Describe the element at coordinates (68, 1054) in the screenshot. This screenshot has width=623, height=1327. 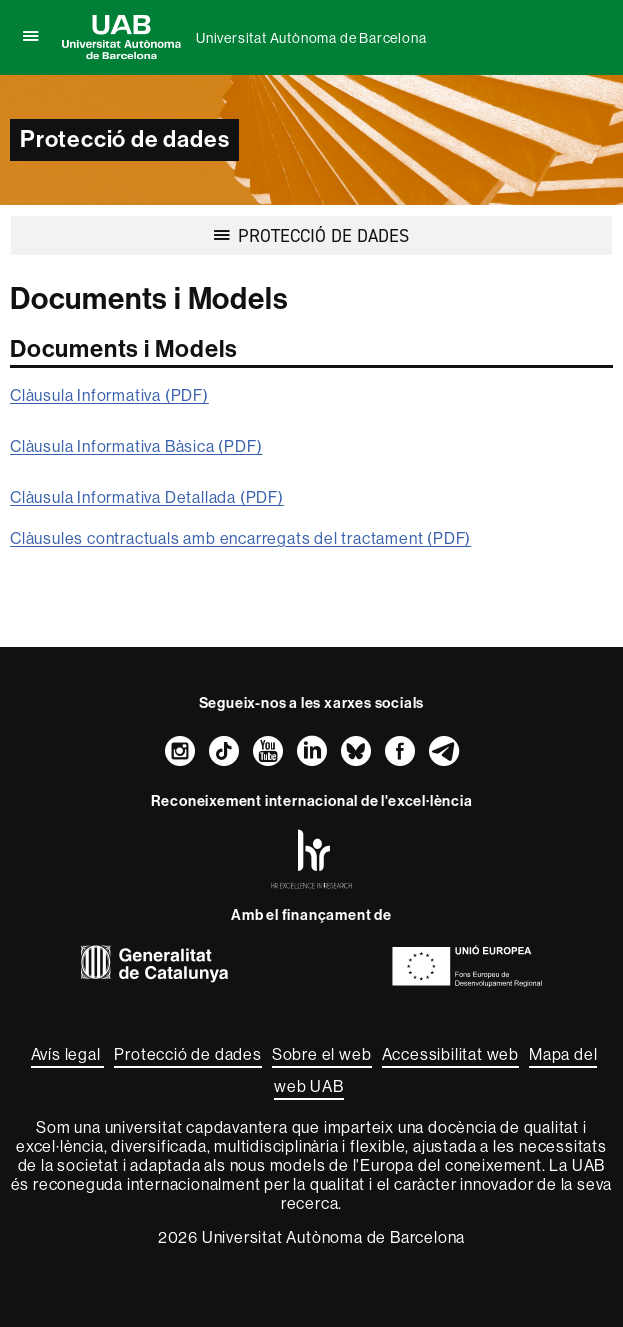
I see `Avís legal` at that location.